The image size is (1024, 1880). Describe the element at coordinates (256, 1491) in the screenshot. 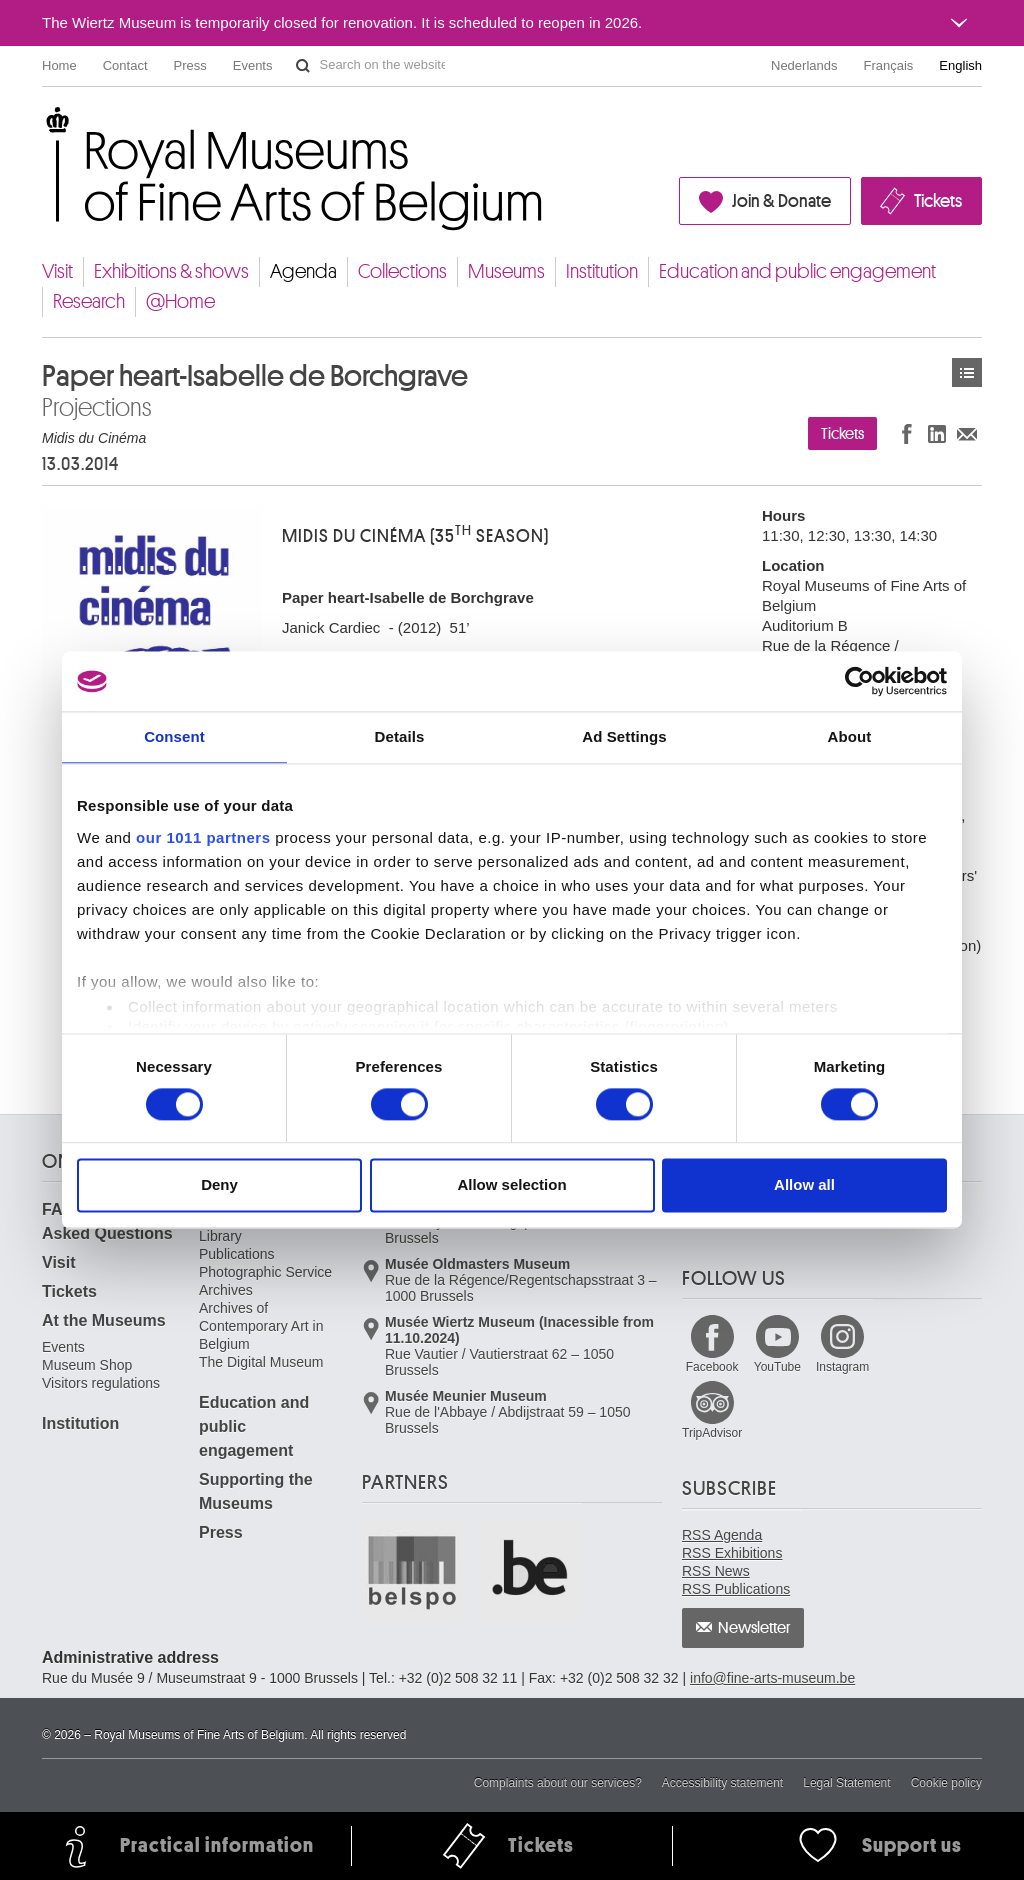

I see `Supporting the Museums` at that location.